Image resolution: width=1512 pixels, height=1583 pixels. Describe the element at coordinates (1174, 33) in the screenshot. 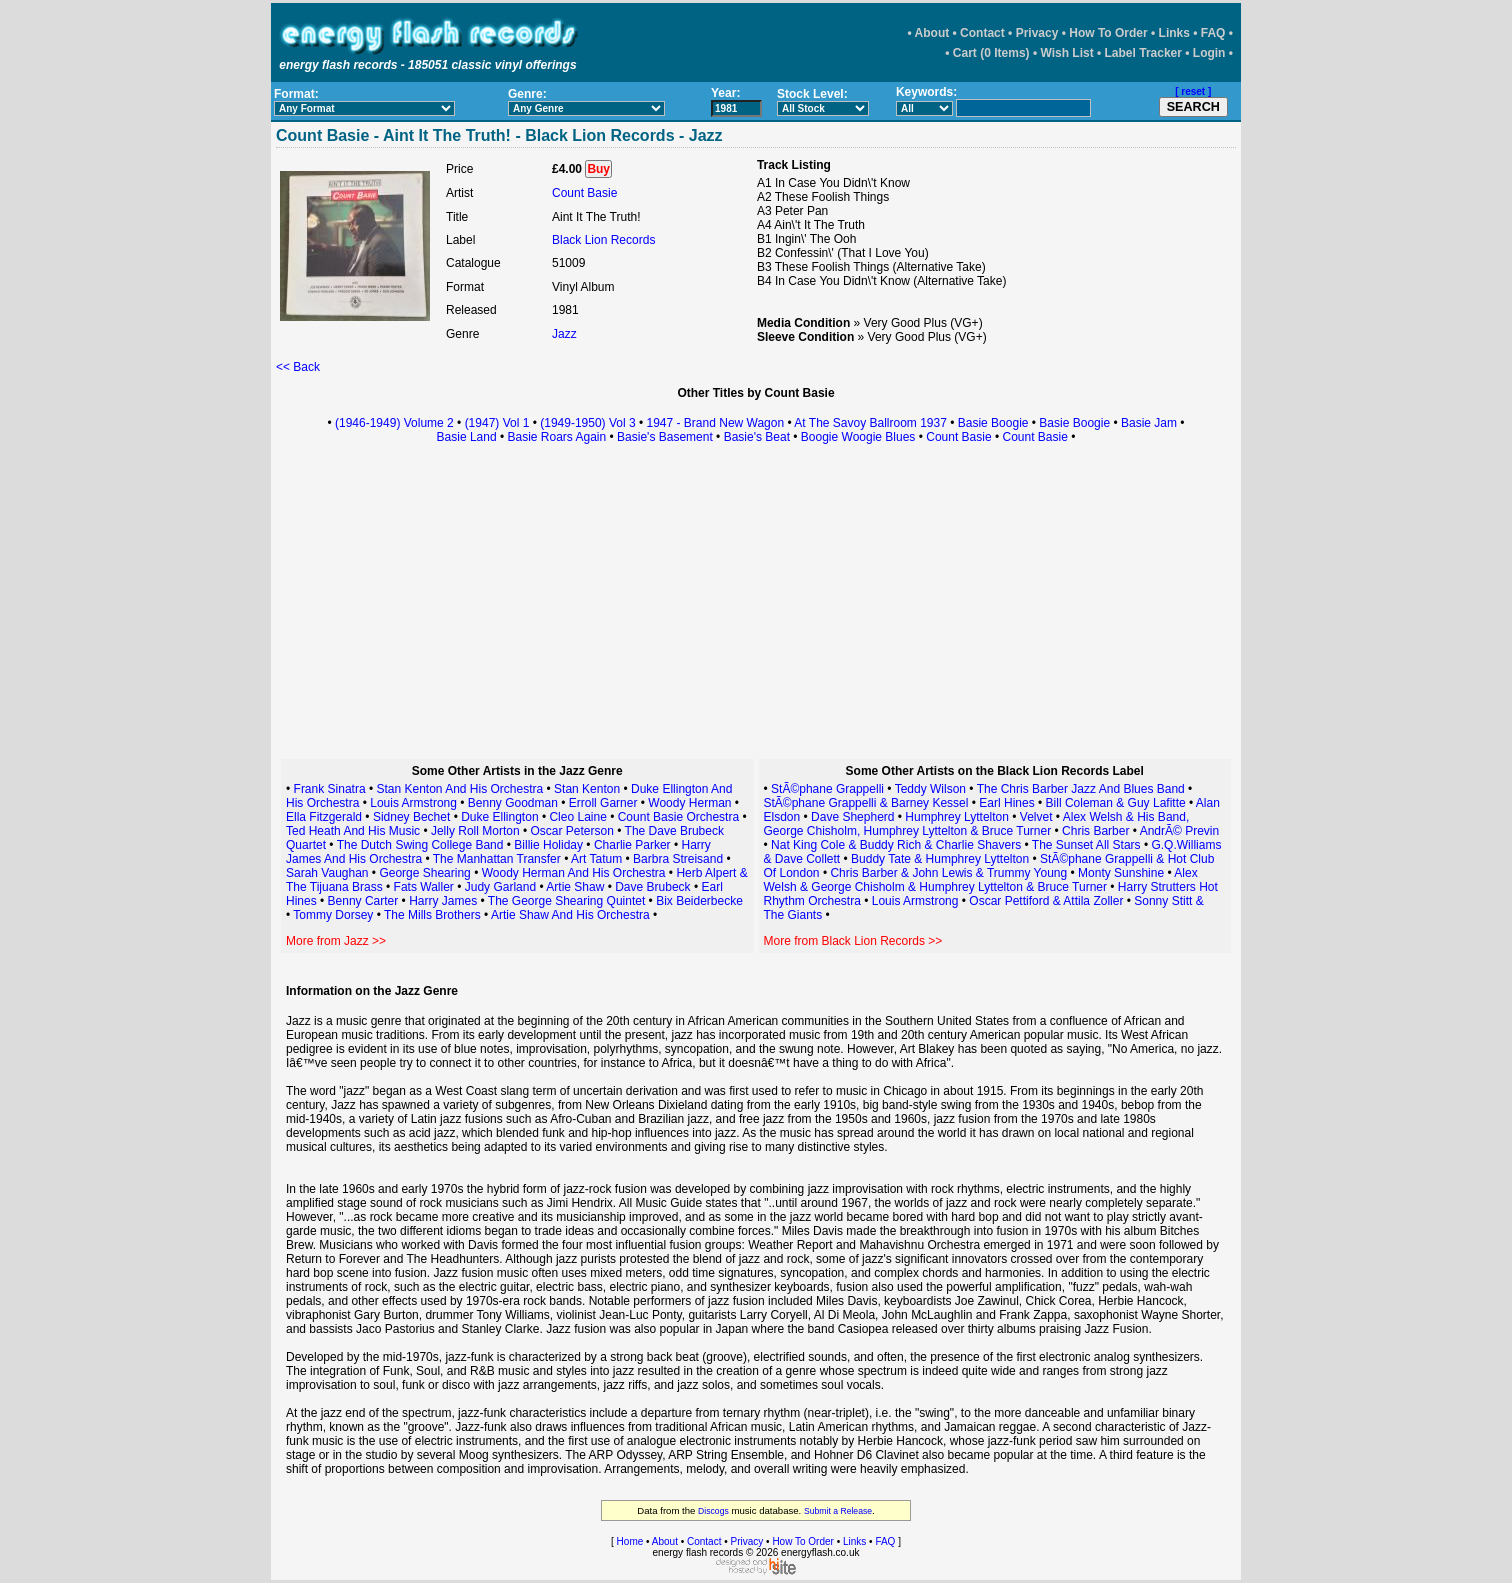

I see `Links` at that location.